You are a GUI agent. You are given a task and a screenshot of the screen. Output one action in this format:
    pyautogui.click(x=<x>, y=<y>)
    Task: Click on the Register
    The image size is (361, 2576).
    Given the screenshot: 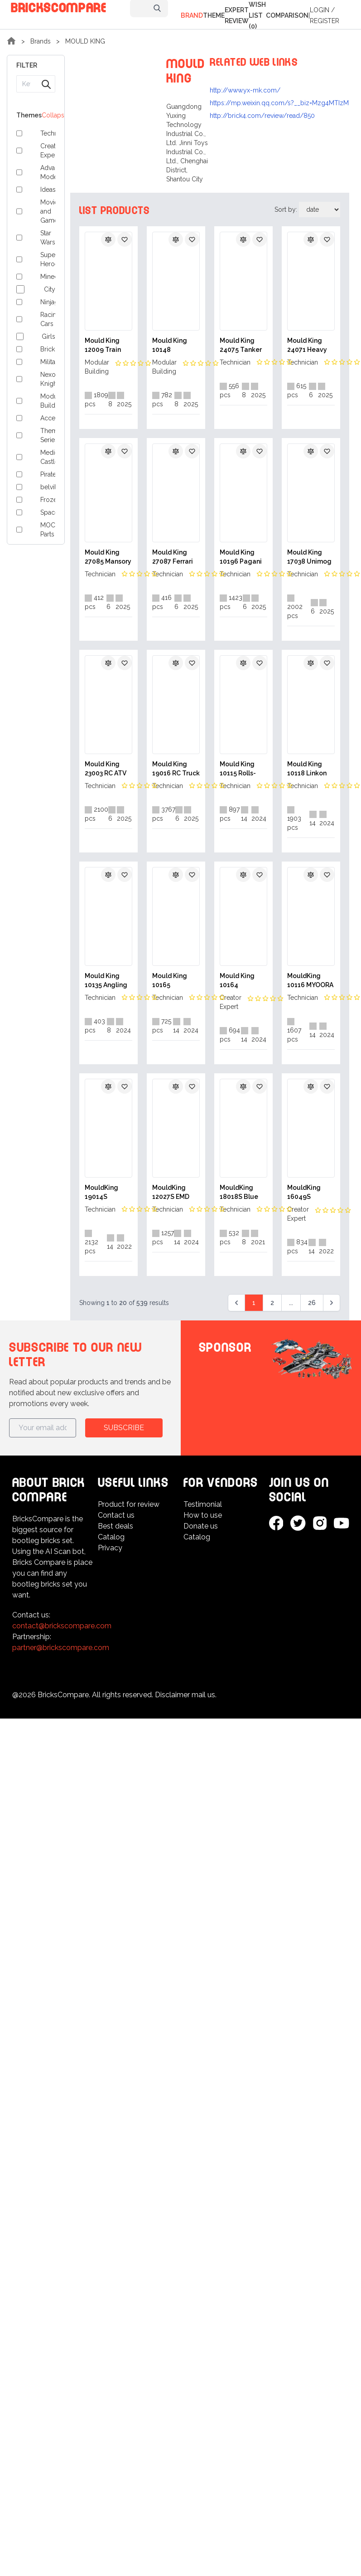 What is the action you would take?
    pyautogui.click(x=324, y=20)
    